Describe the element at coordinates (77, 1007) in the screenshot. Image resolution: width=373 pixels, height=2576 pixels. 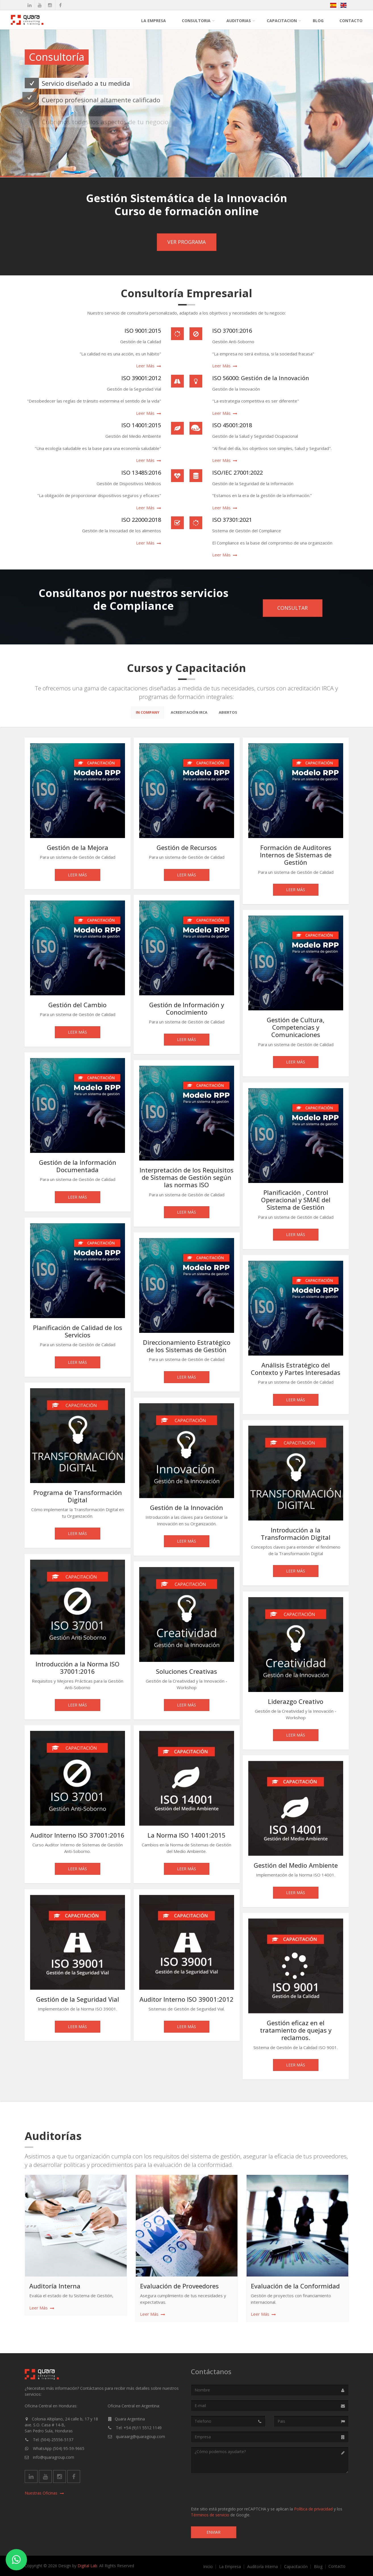
I see `Gestión del Cambio` at that location.